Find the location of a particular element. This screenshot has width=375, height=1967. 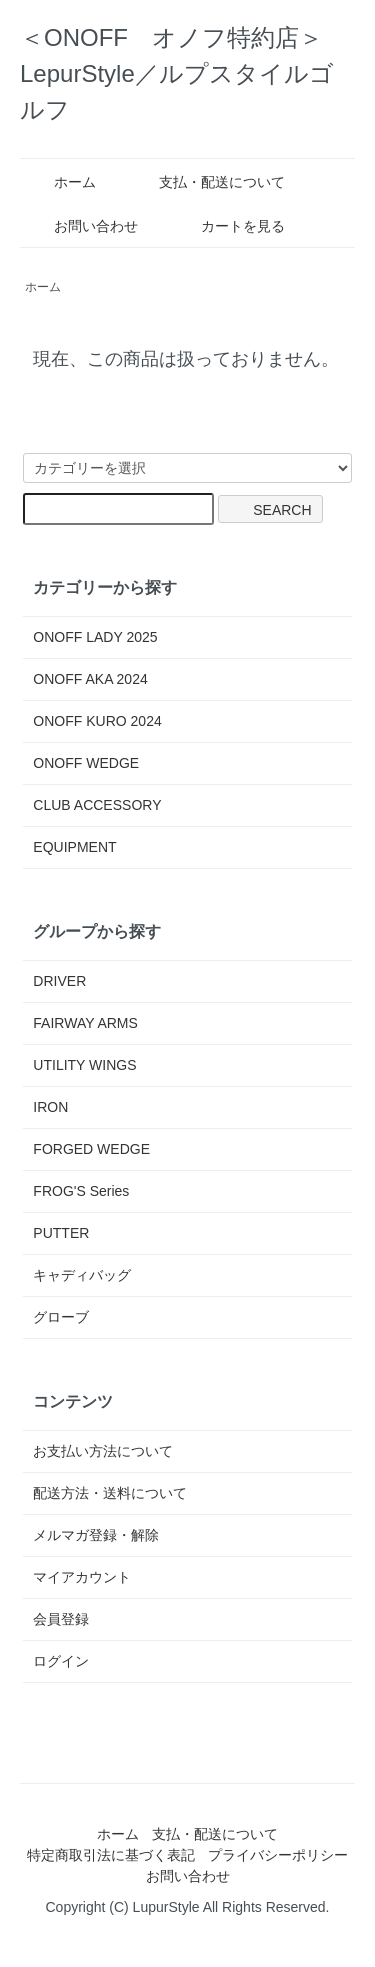

メルマガ登録・解除 is located at coordinates (96, 1535).